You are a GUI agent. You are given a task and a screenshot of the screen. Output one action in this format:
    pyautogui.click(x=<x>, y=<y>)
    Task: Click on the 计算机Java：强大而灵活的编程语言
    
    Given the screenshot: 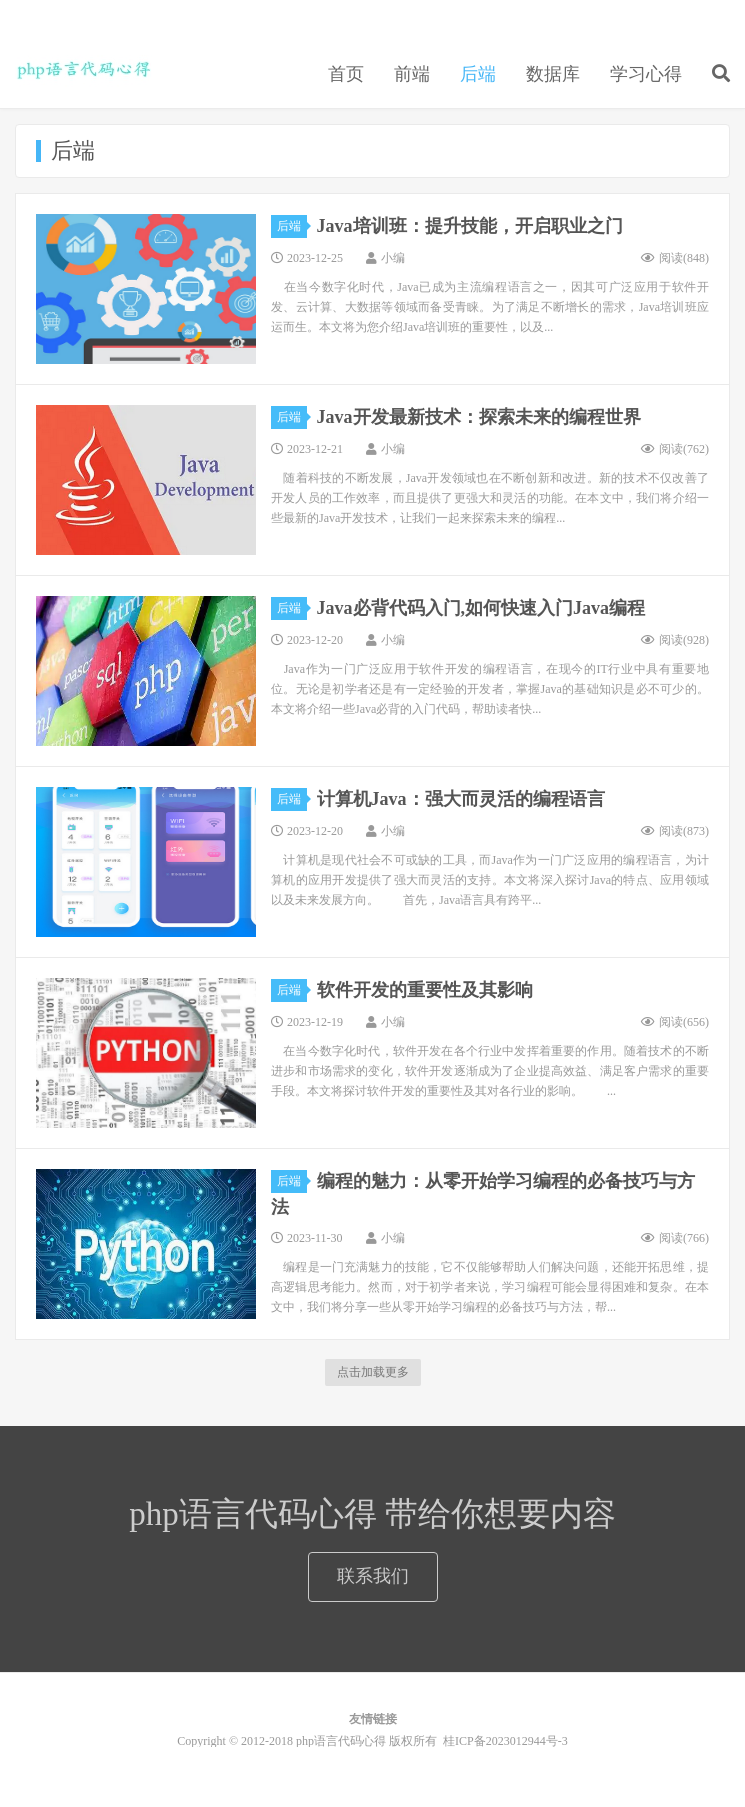 What is the action you would take?
    pyautogui.click(x=461, y=799)
    